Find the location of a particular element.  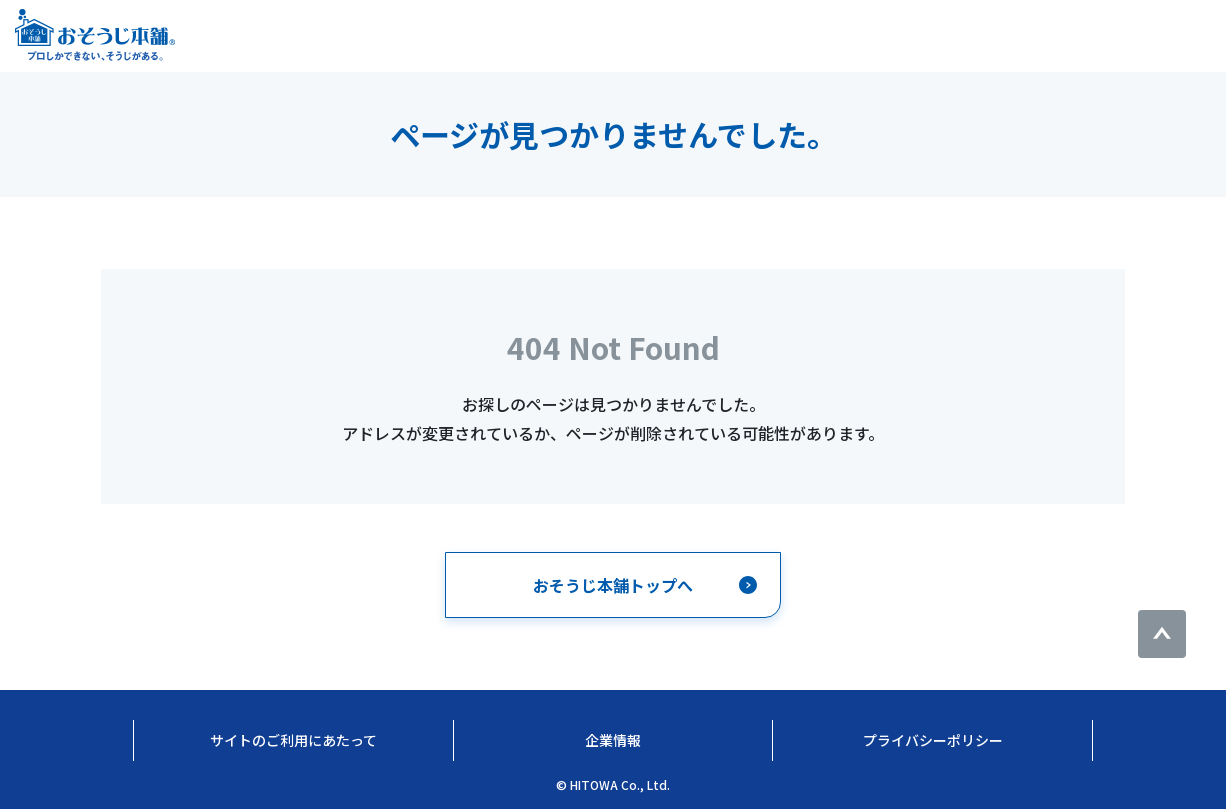

企業情報 is located at coordinates (613, 740).